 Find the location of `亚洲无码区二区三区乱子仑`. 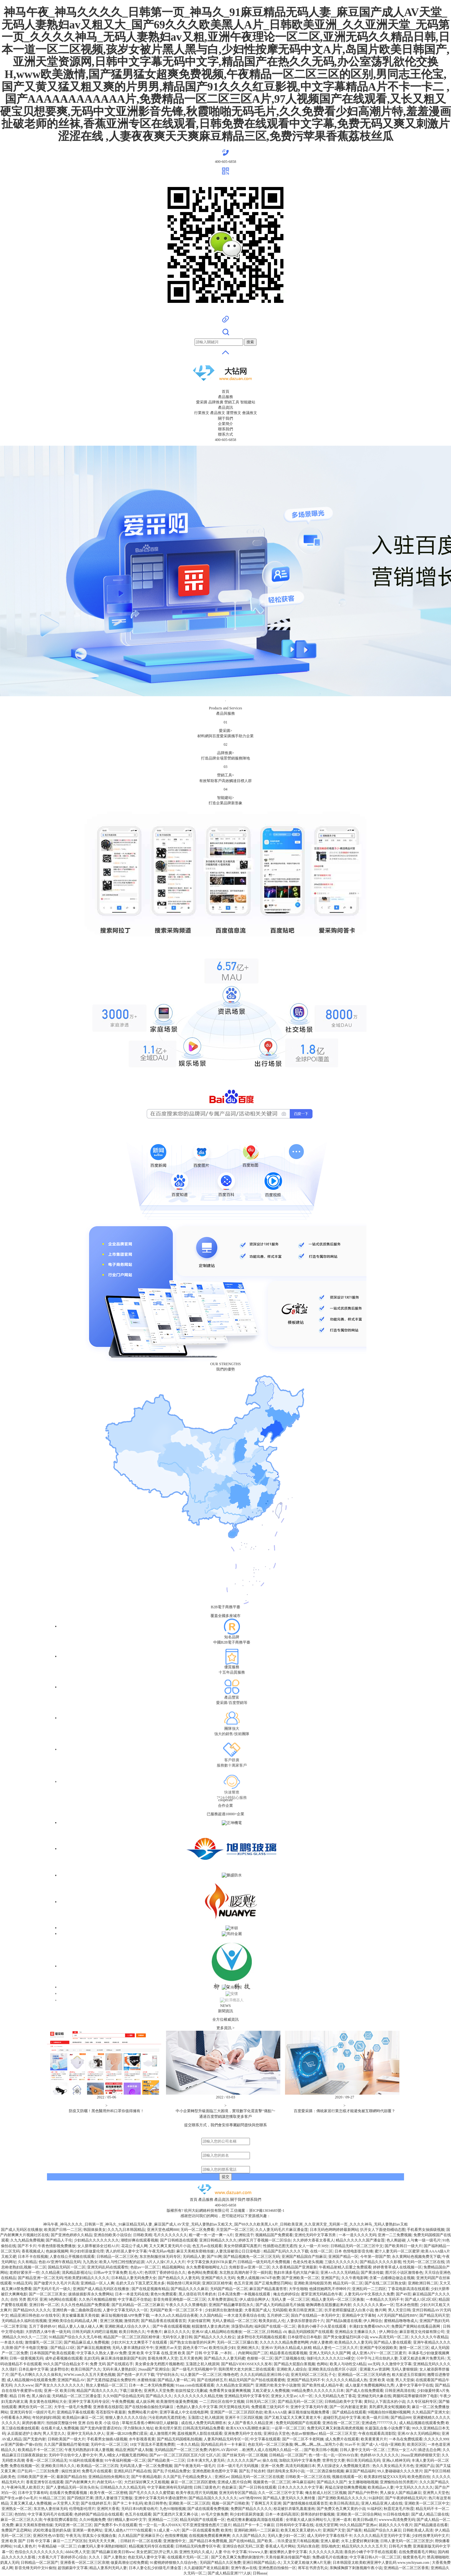

亚洲无码区二区三区乱子仑 is located at coordinates (313, 2374).